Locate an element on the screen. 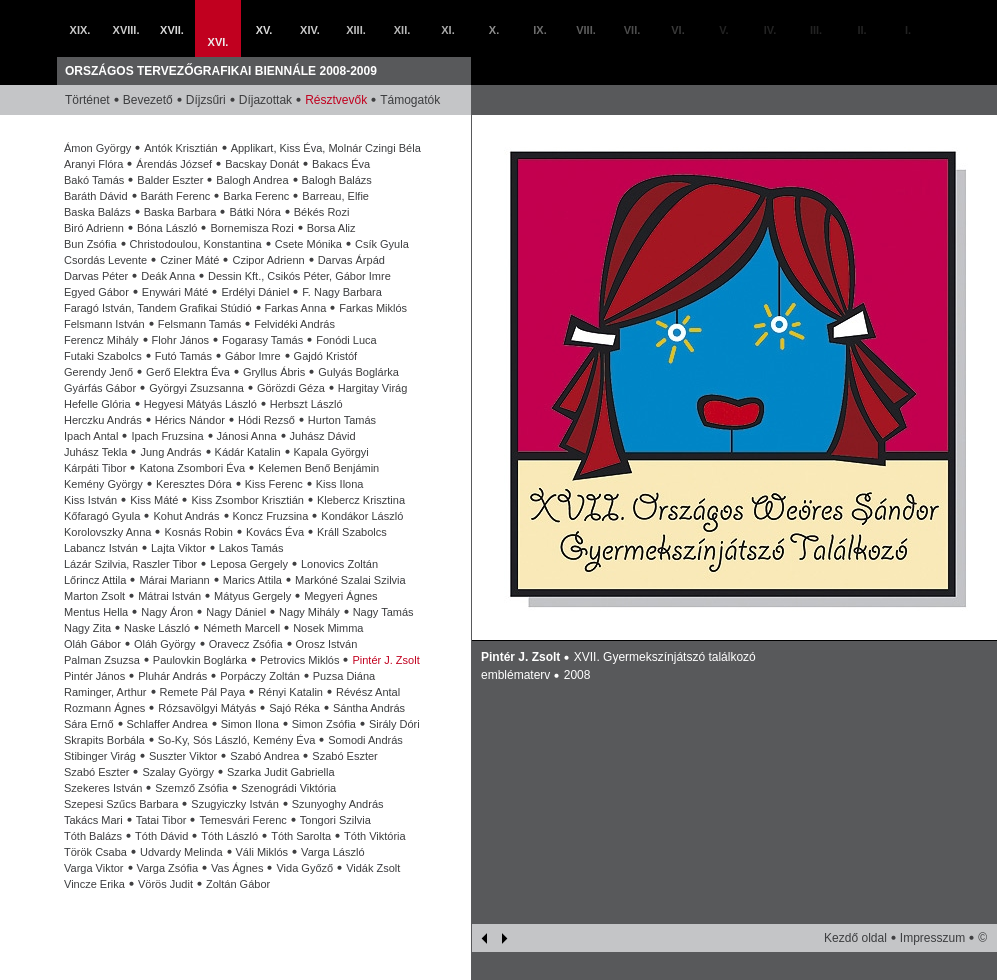  Udvardy Melinda is located at coordinates (181, 852).